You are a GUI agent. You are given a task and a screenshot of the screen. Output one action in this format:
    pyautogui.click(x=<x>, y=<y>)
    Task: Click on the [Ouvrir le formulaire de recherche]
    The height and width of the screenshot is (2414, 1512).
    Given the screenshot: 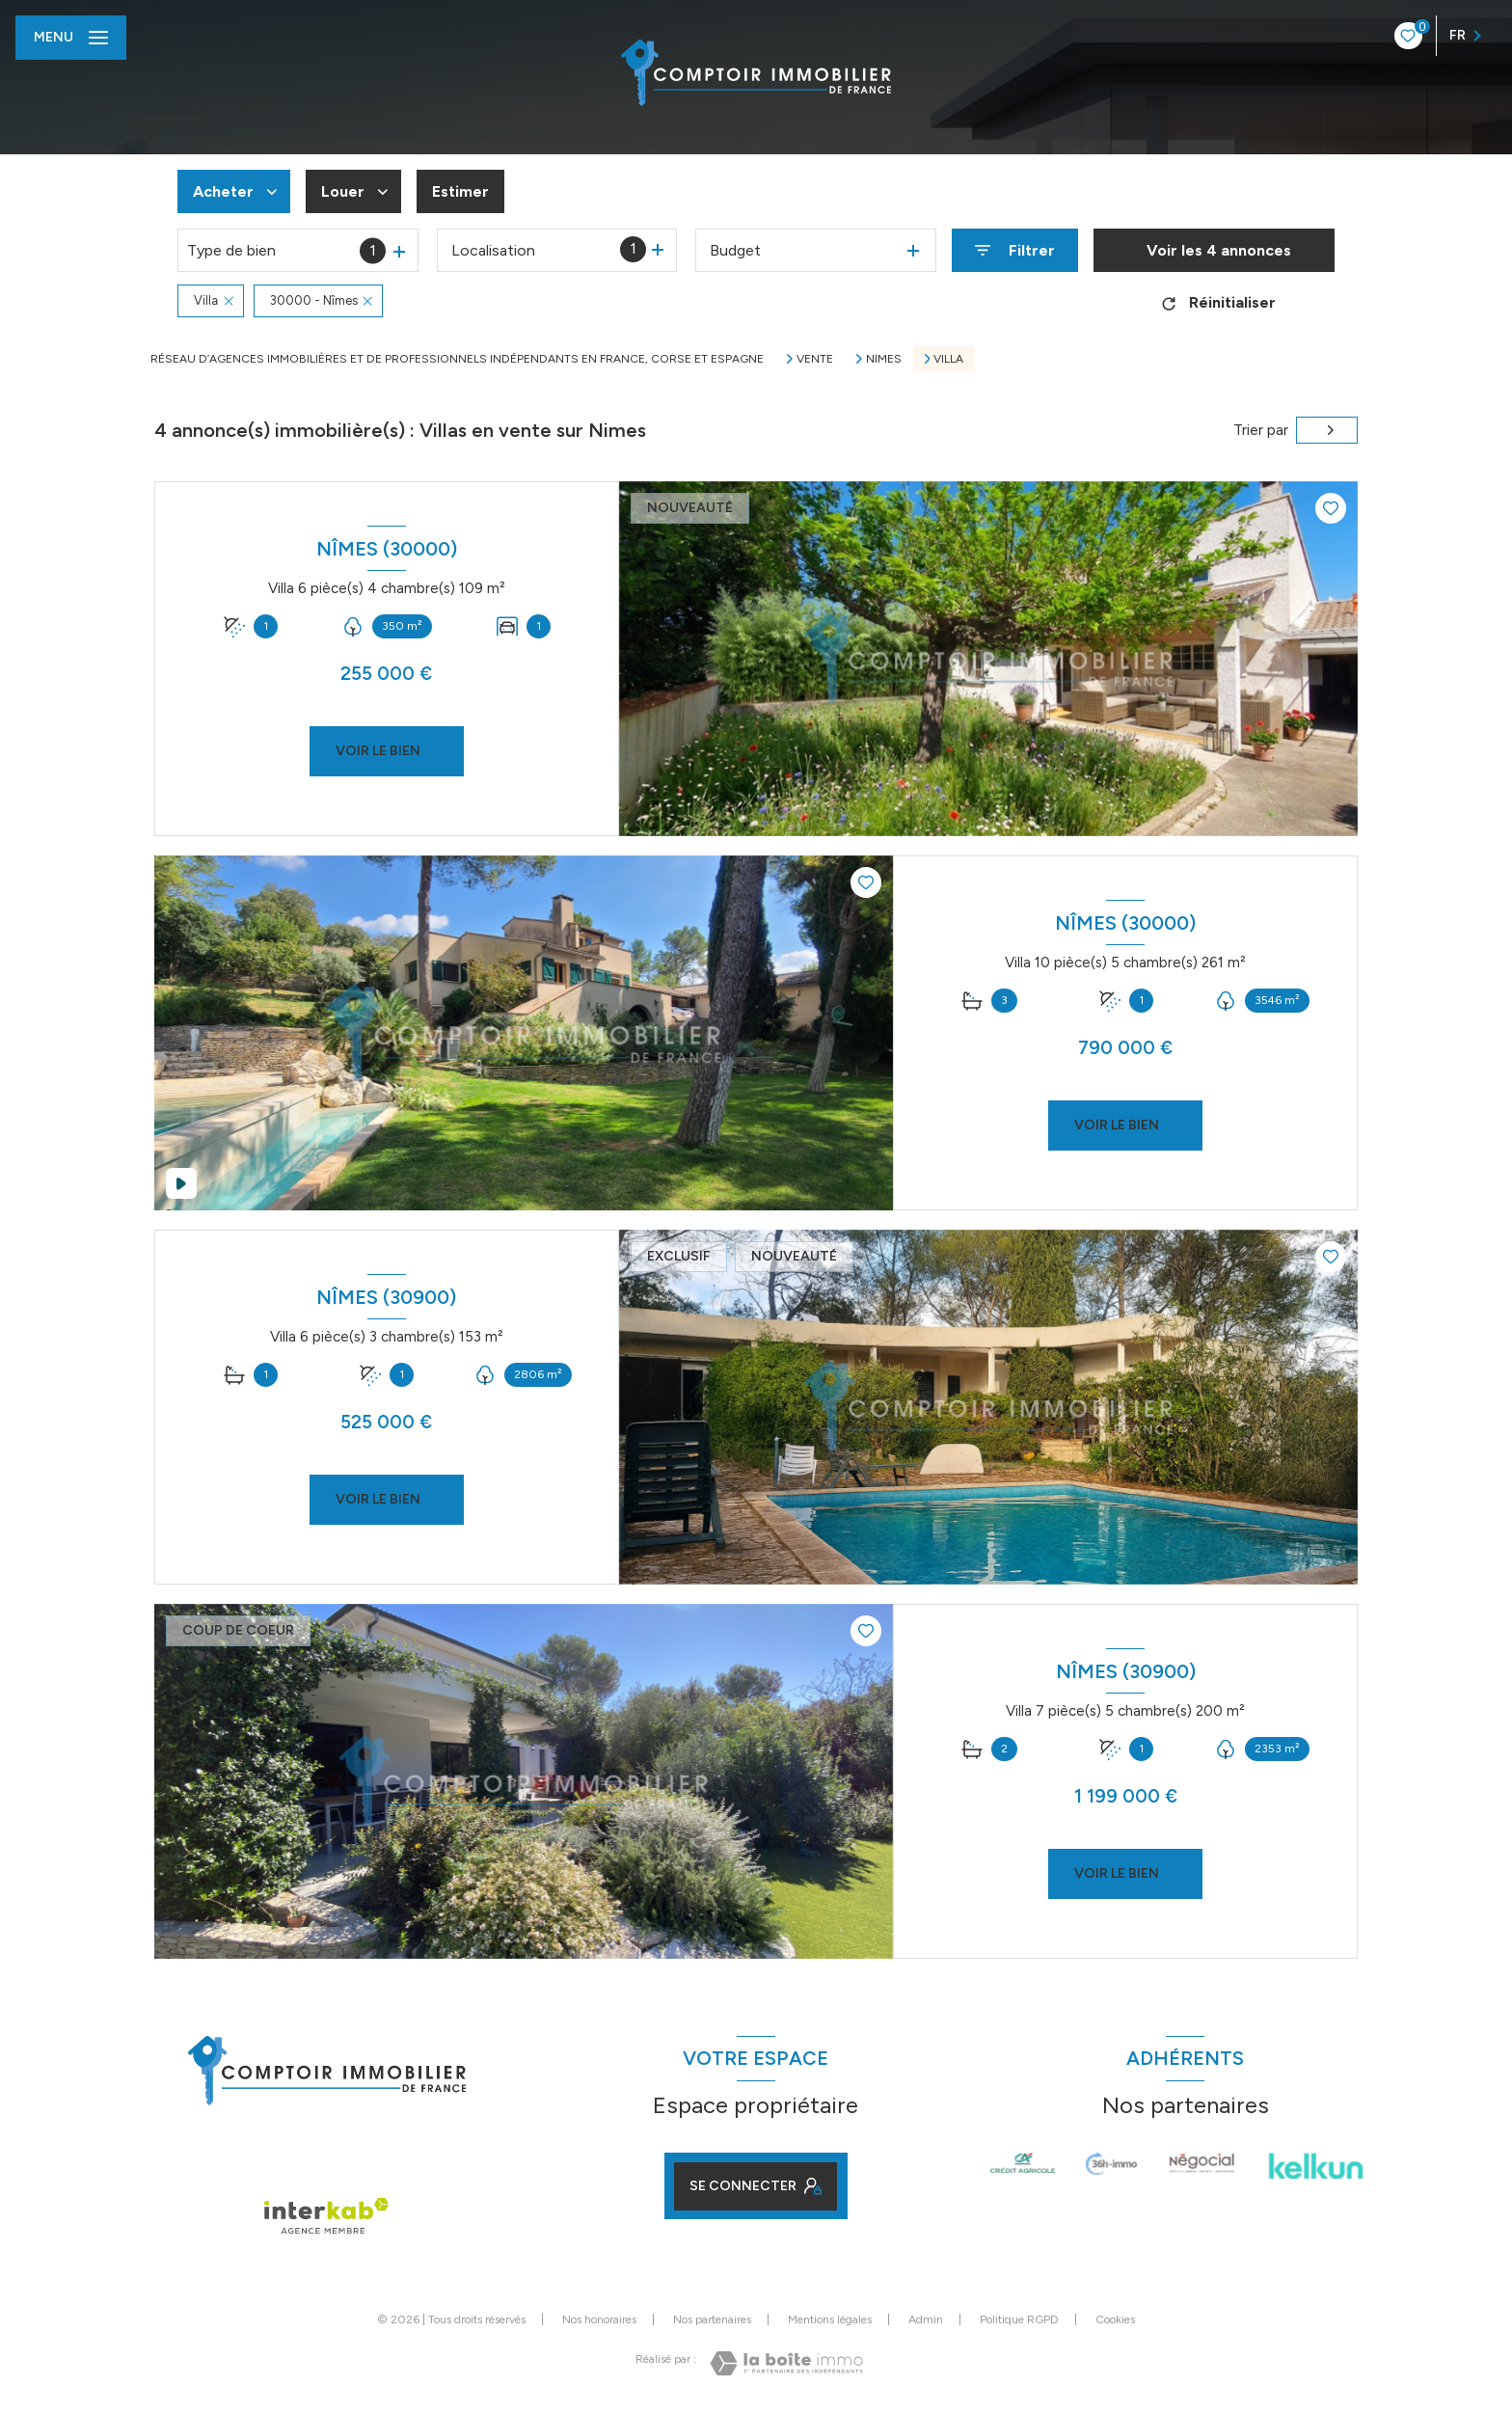 What is the action you would take?
    pyautogui.click(x=1015, y=250)
    